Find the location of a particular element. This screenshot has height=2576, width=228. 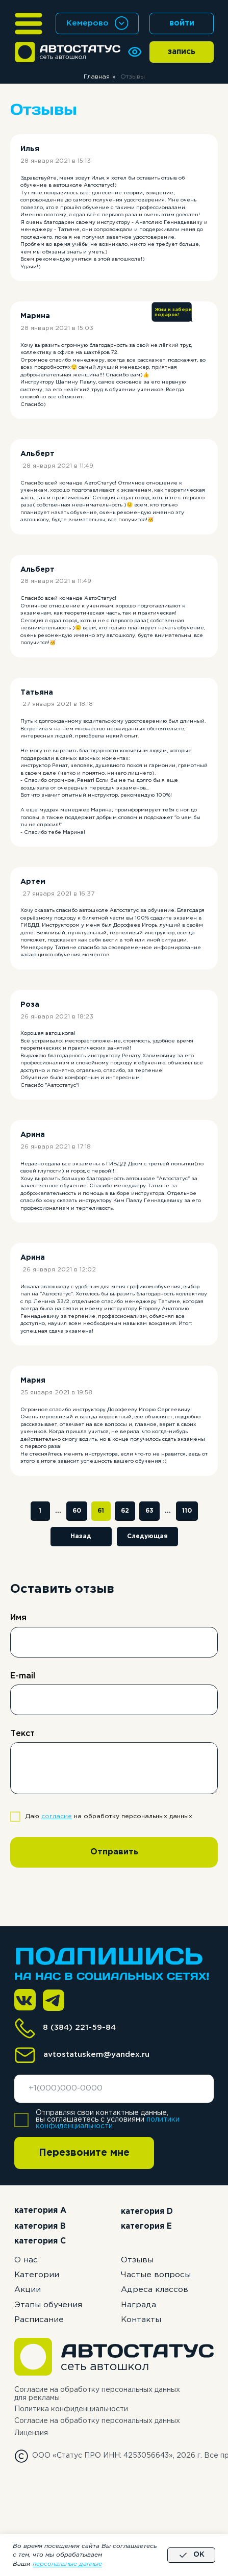

63 is located at coordinates (149, 1511).